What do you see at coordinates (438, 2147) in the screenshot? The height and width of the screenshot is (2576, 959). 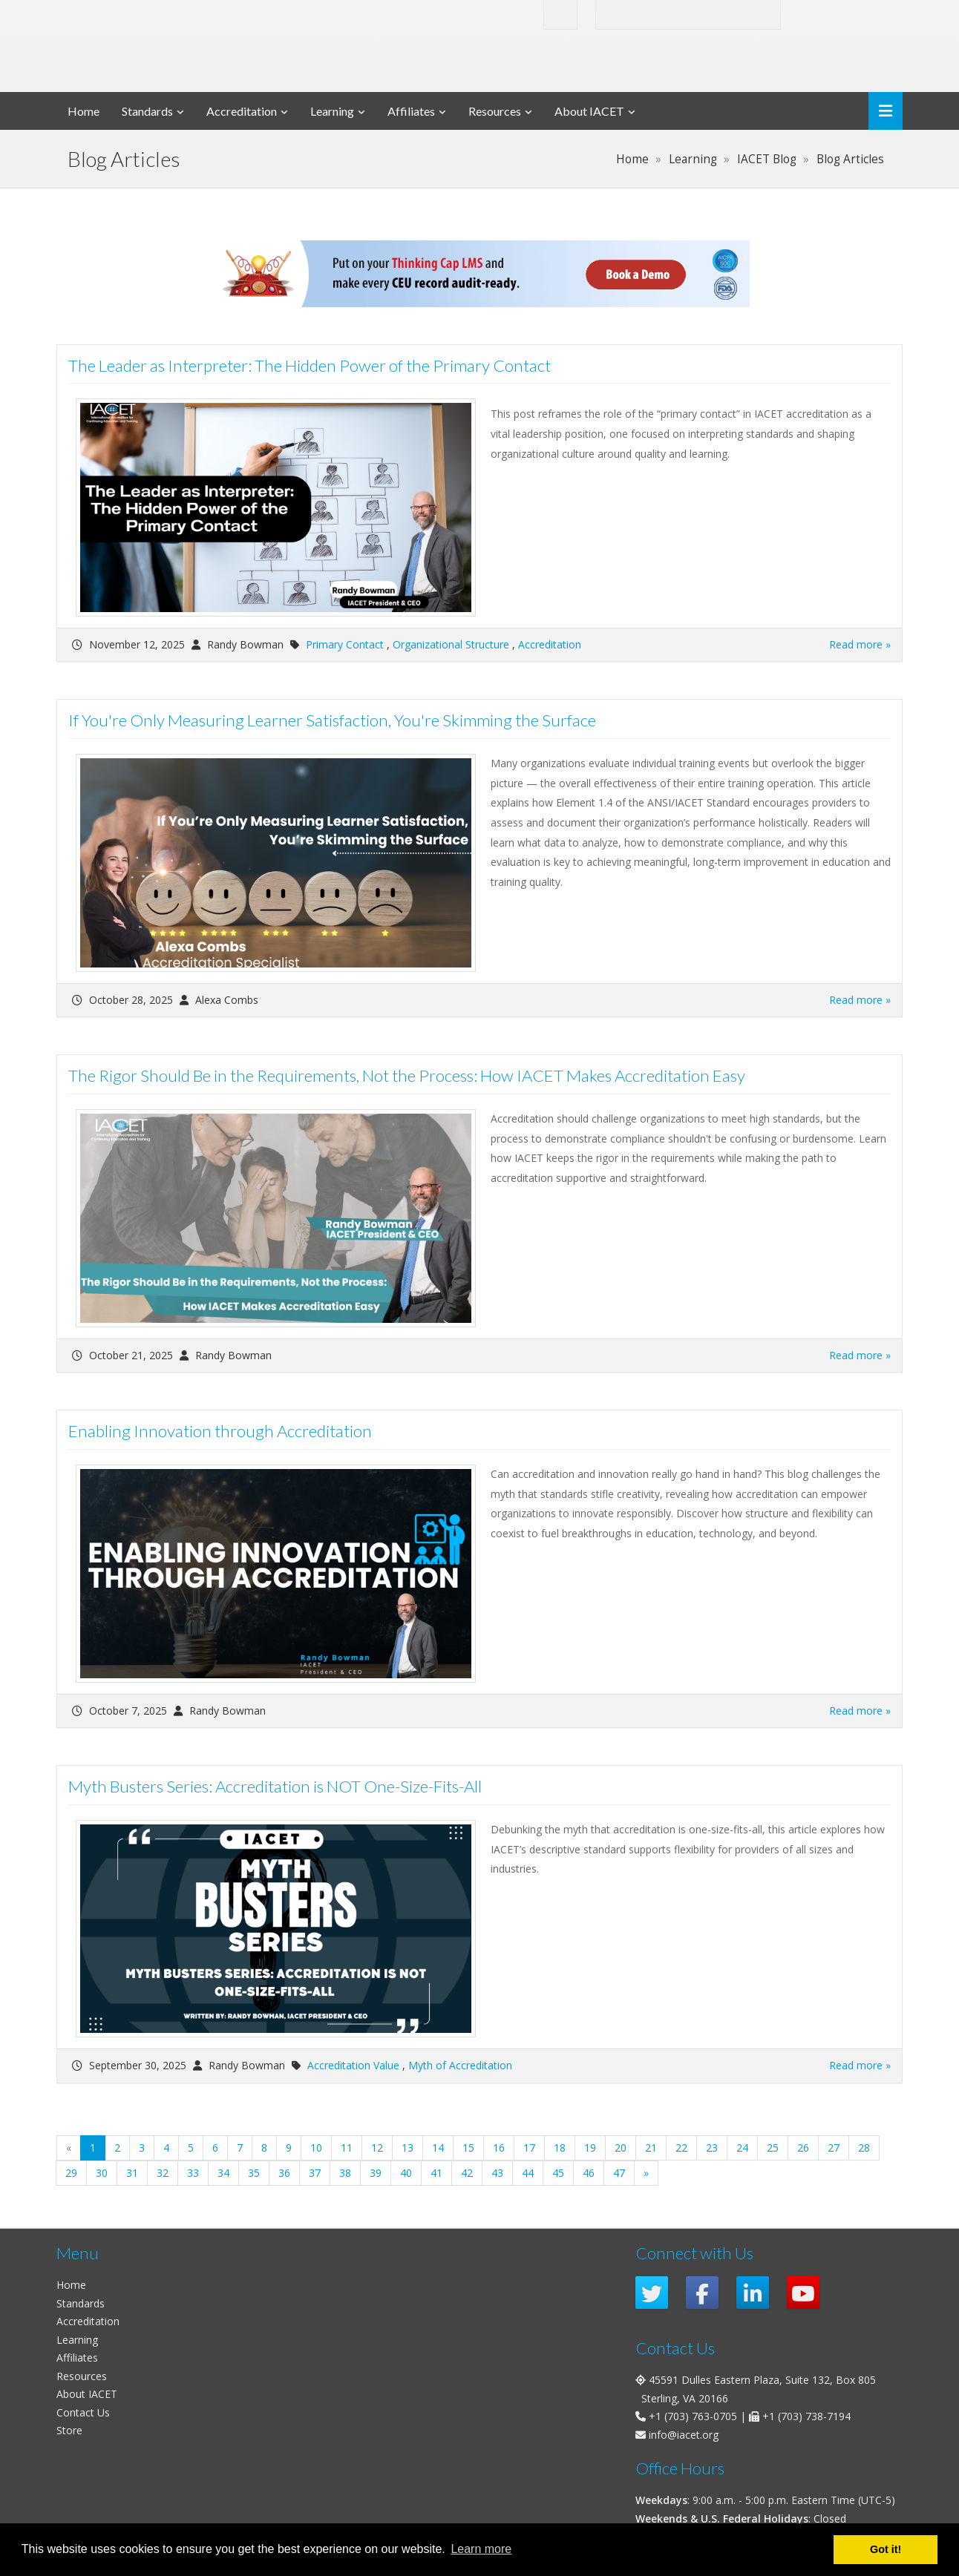 I see `14` at bounding box center [438, 2147].